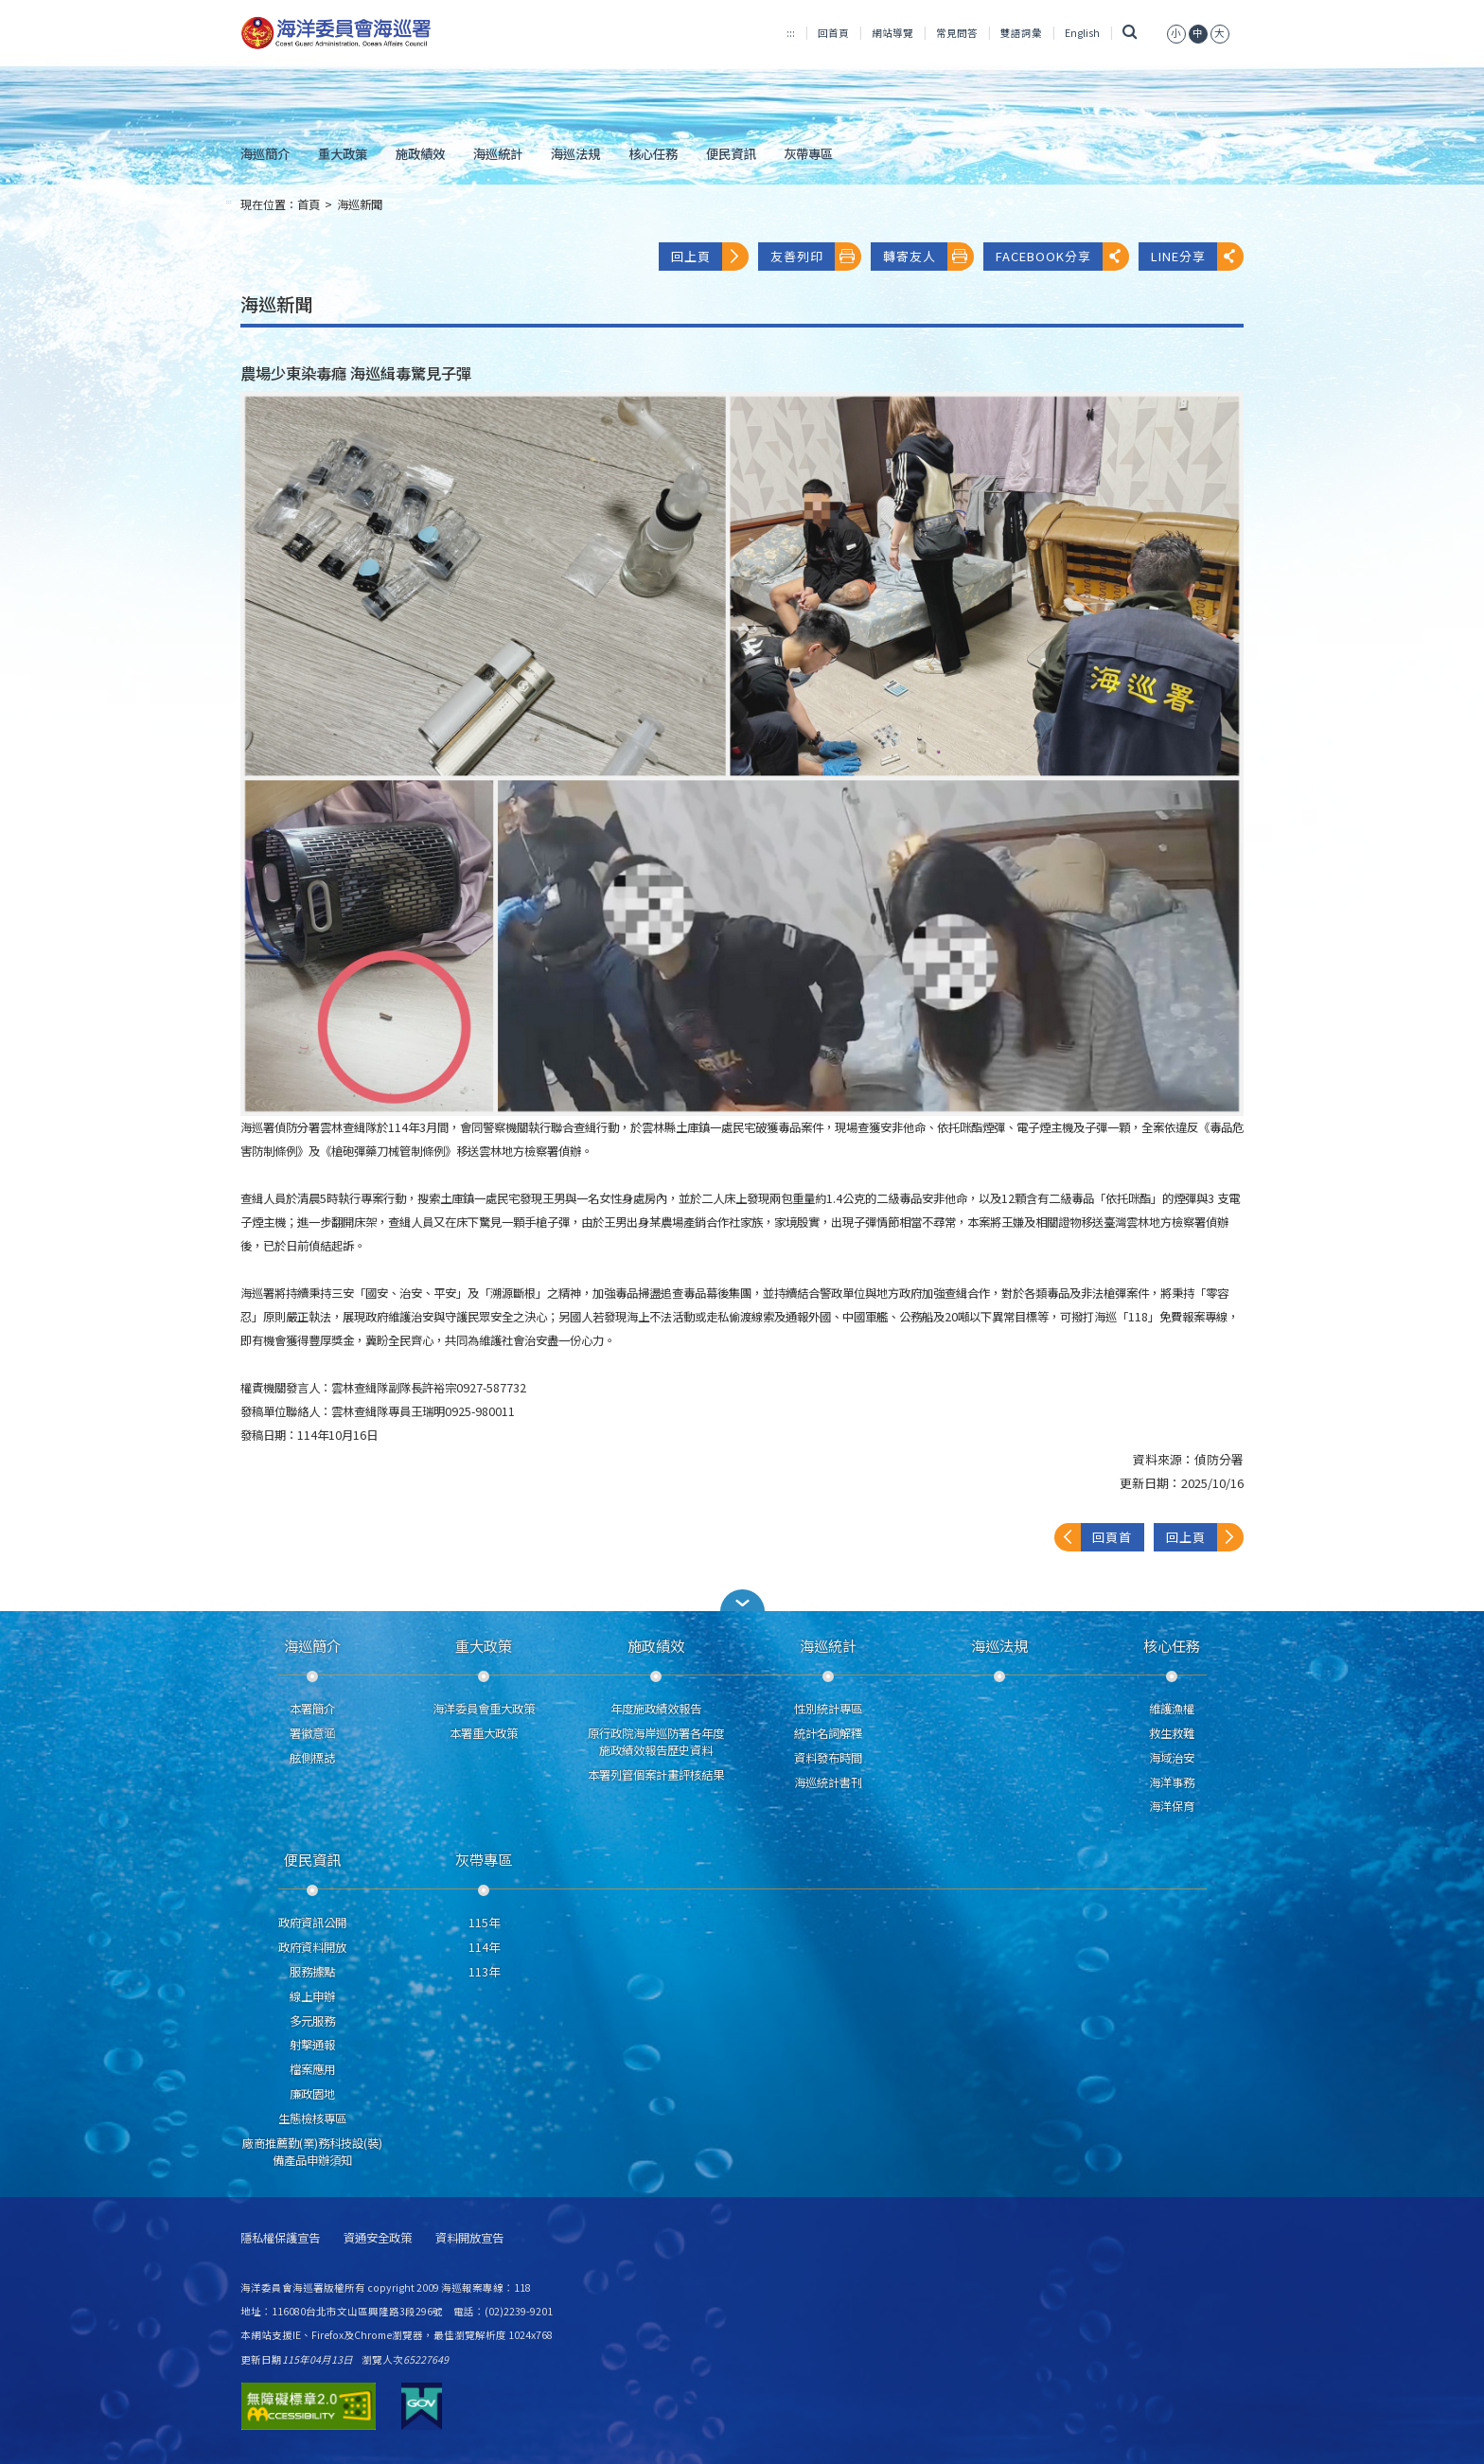 Image resolution: width=1484 pixels, height=2464 pixels. What do you see at coordinates (312, 1733) in the screenshot?
I see `署徽意涵` at bounding box center [312, 1733].